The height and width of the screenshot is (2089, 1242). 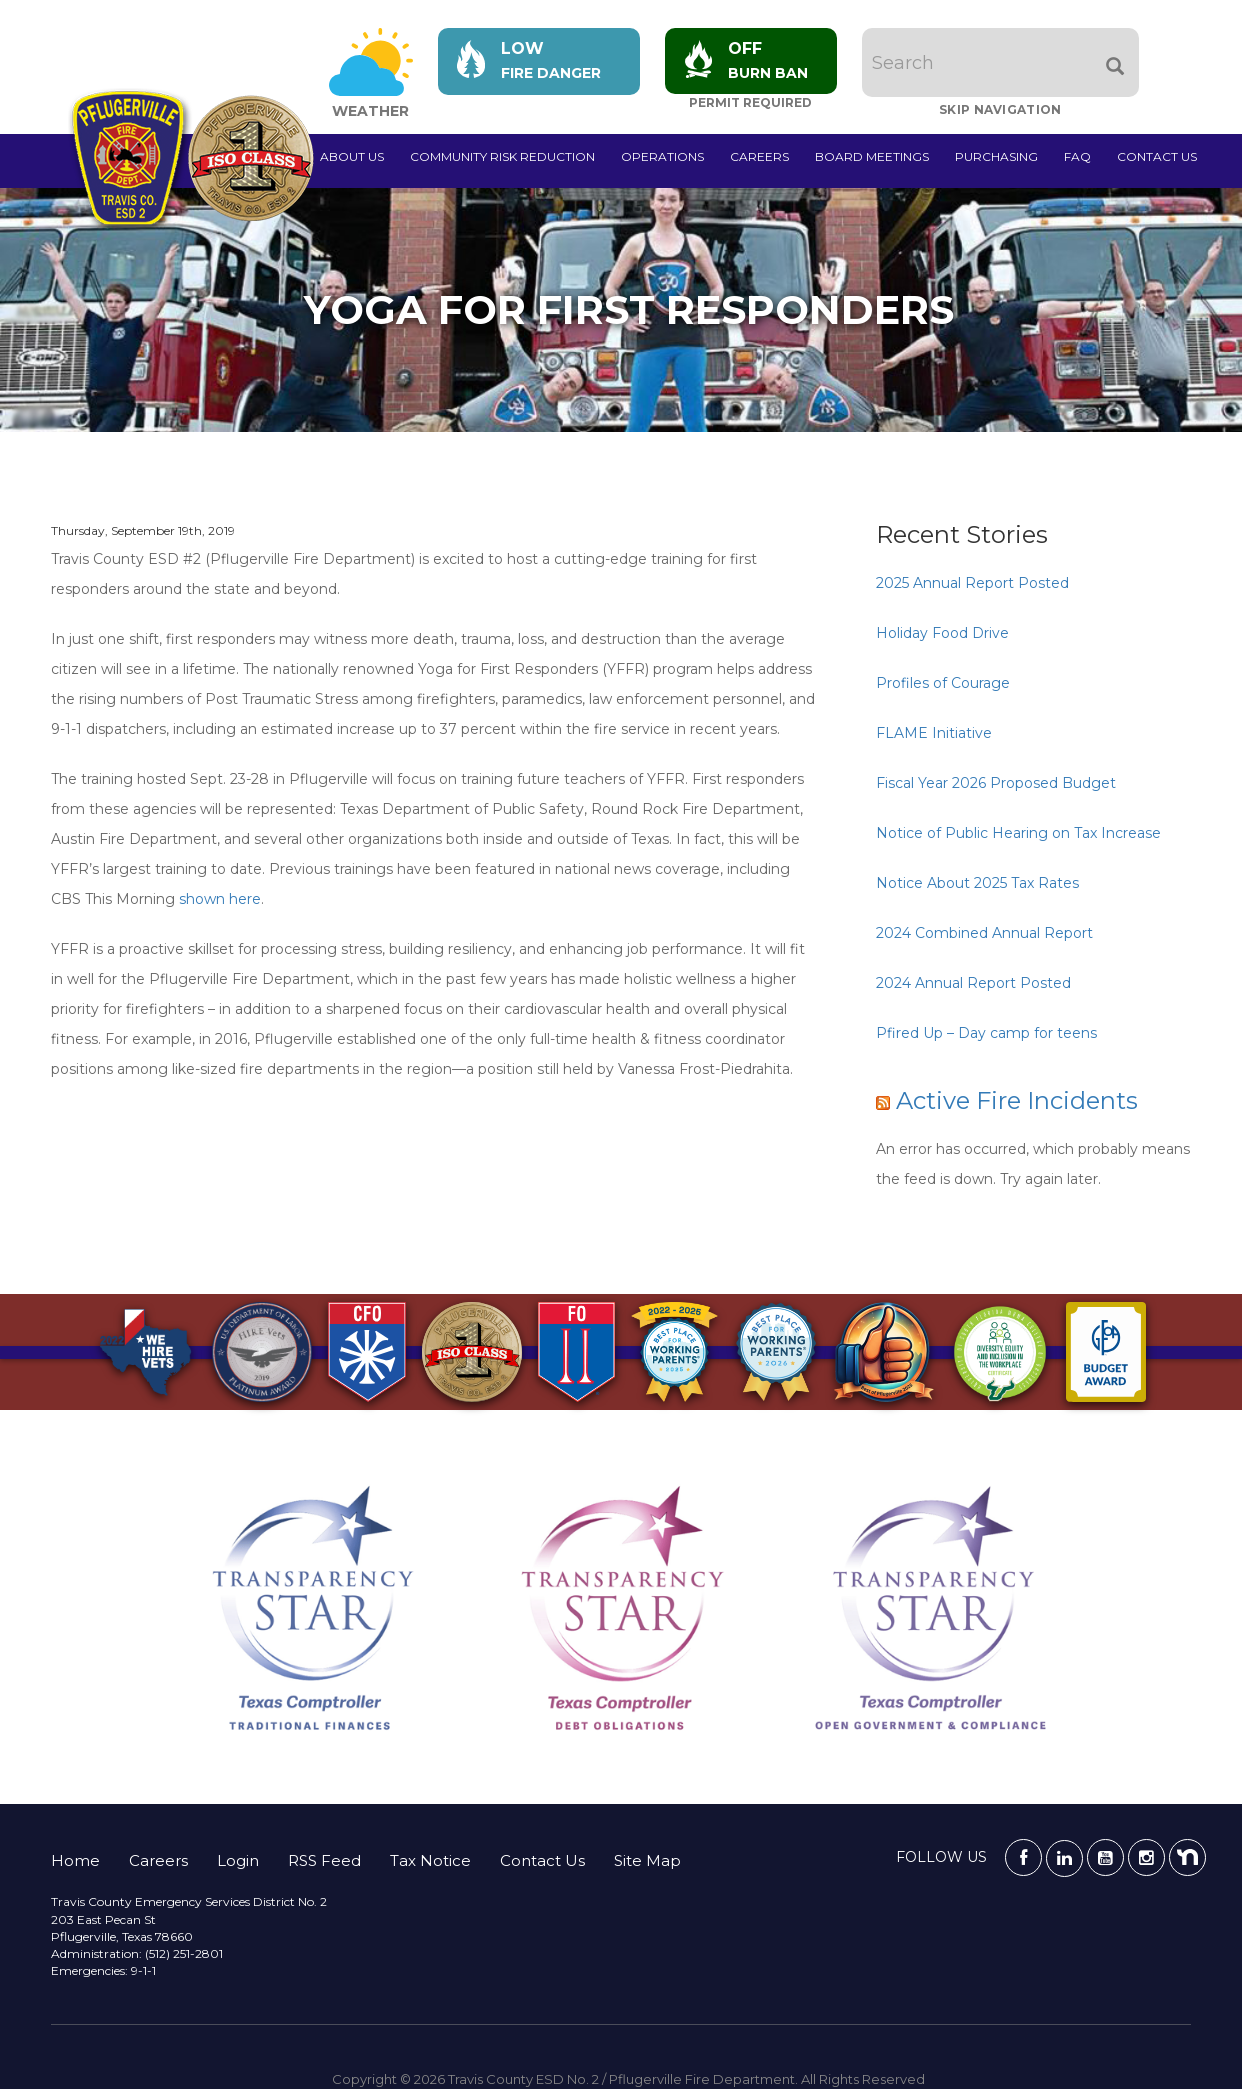 What do you see at coordinates (942, 633) in the screenshot?
I see `Holiday Food Drive` at bounding box center [942, 633].